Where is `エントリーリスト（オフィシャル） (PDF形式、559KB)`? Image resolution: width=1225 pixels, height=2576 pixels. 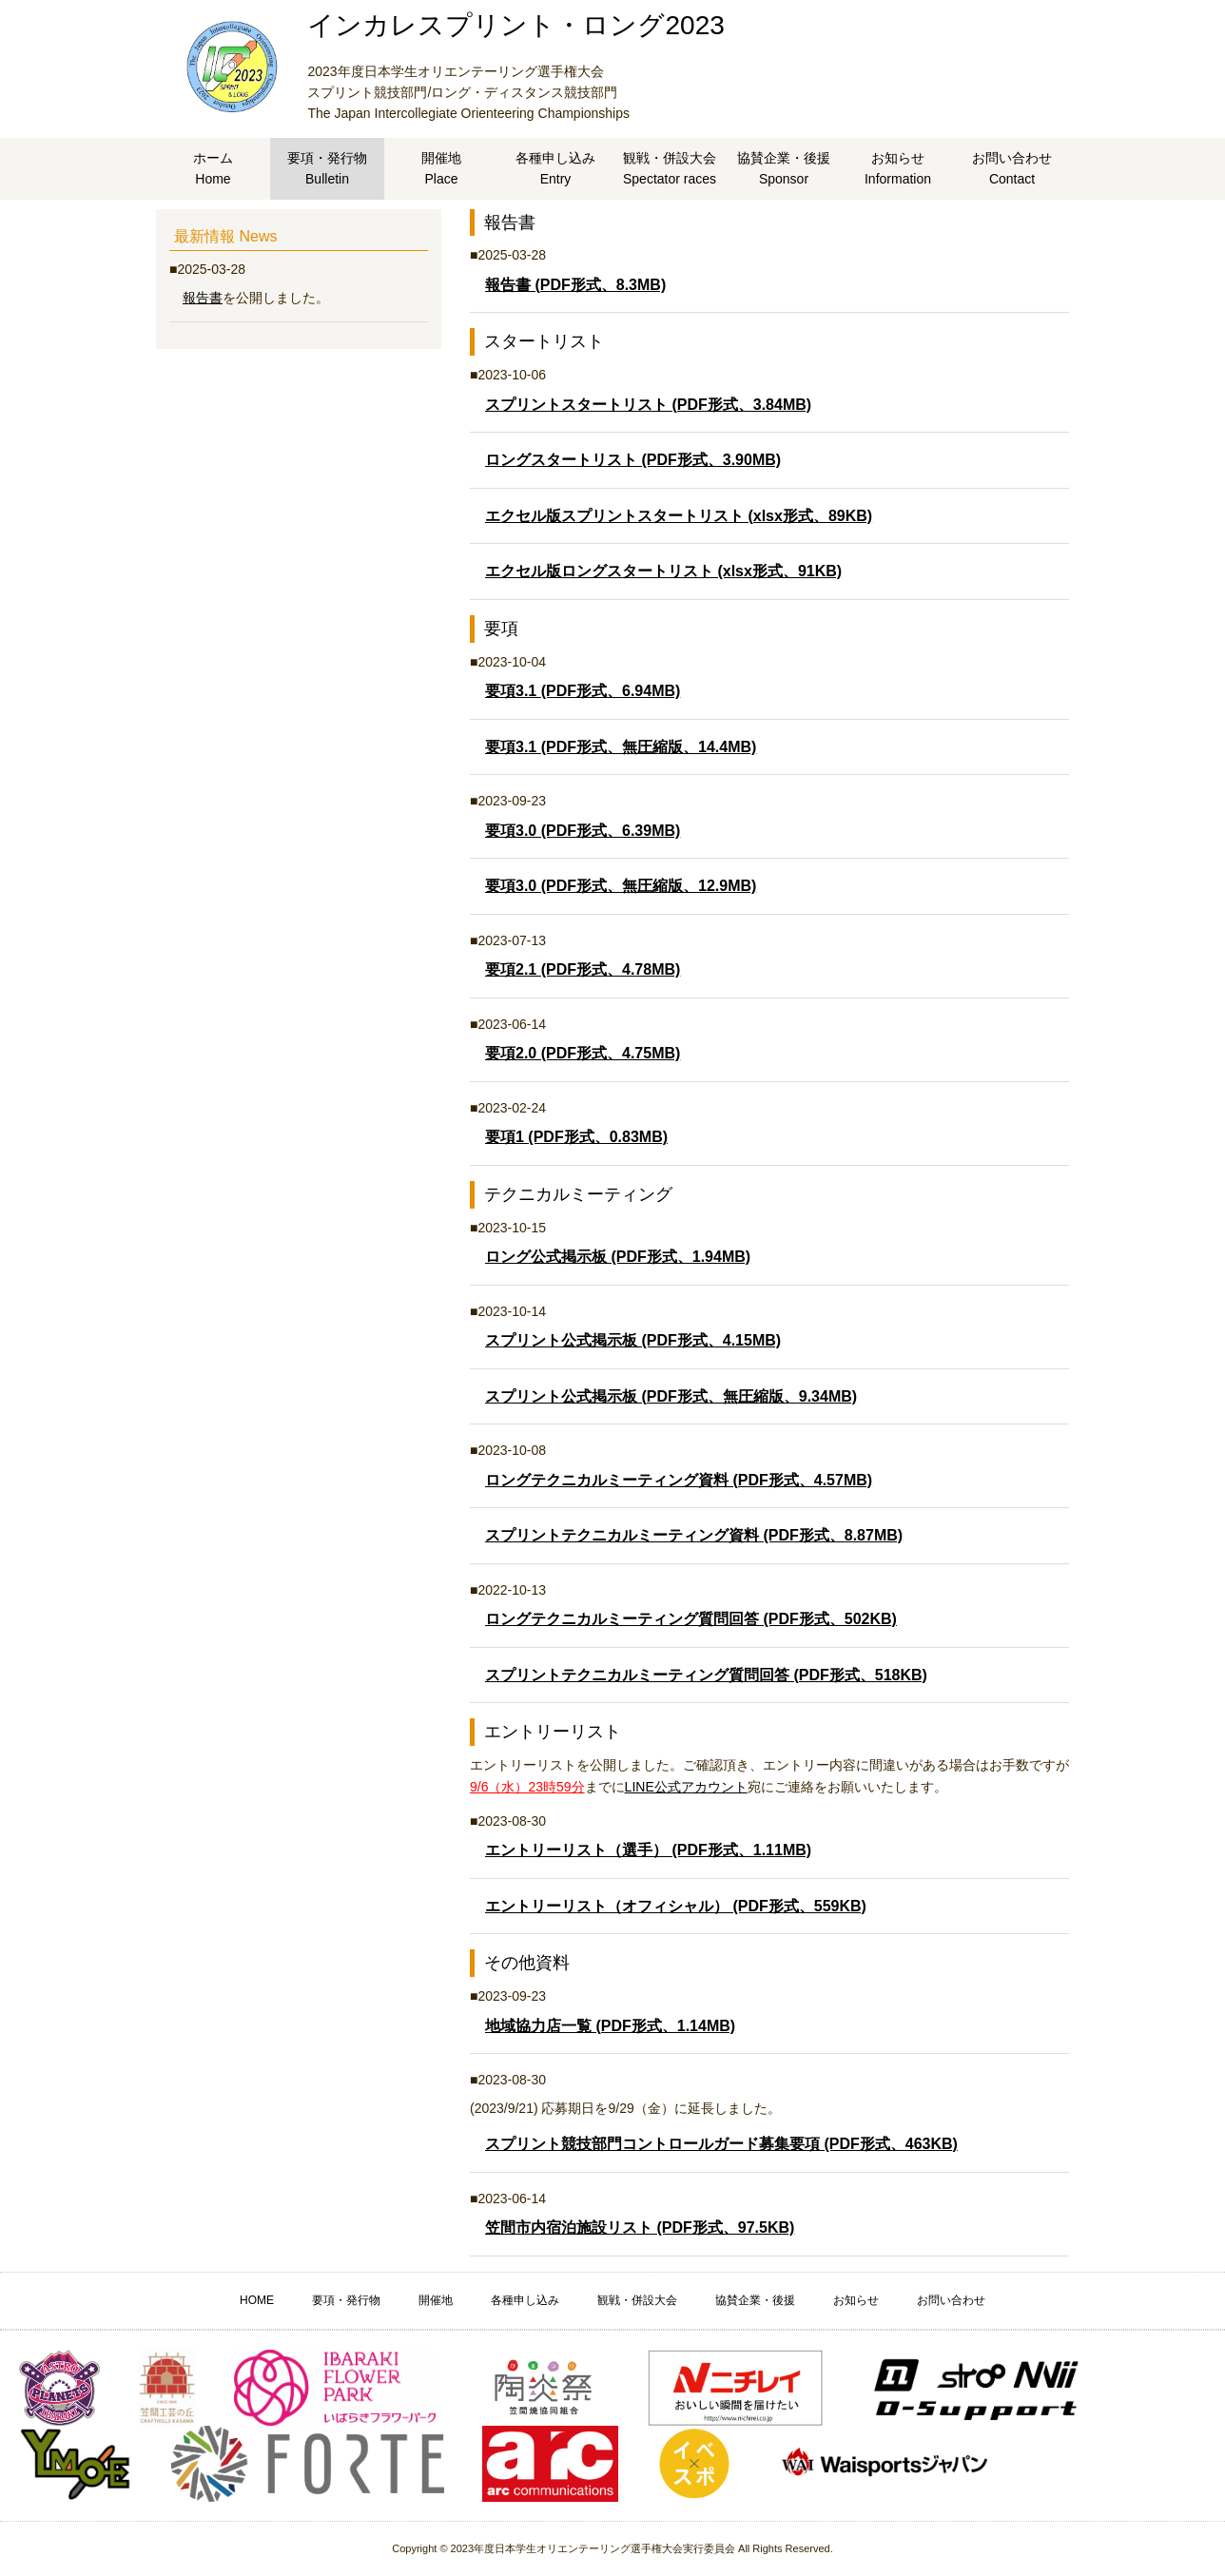
エントリーリスト（オフィシャル） (PDF形式、559KB) is located at coordinates (675, 1906).